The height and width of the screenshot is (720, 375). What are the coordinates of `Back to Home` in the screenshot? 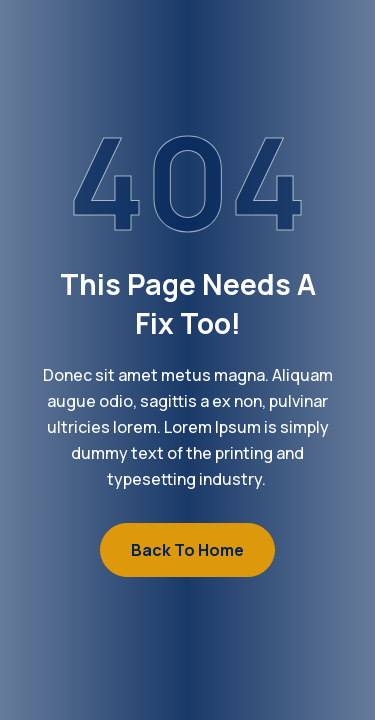 It's located at (187, 550).